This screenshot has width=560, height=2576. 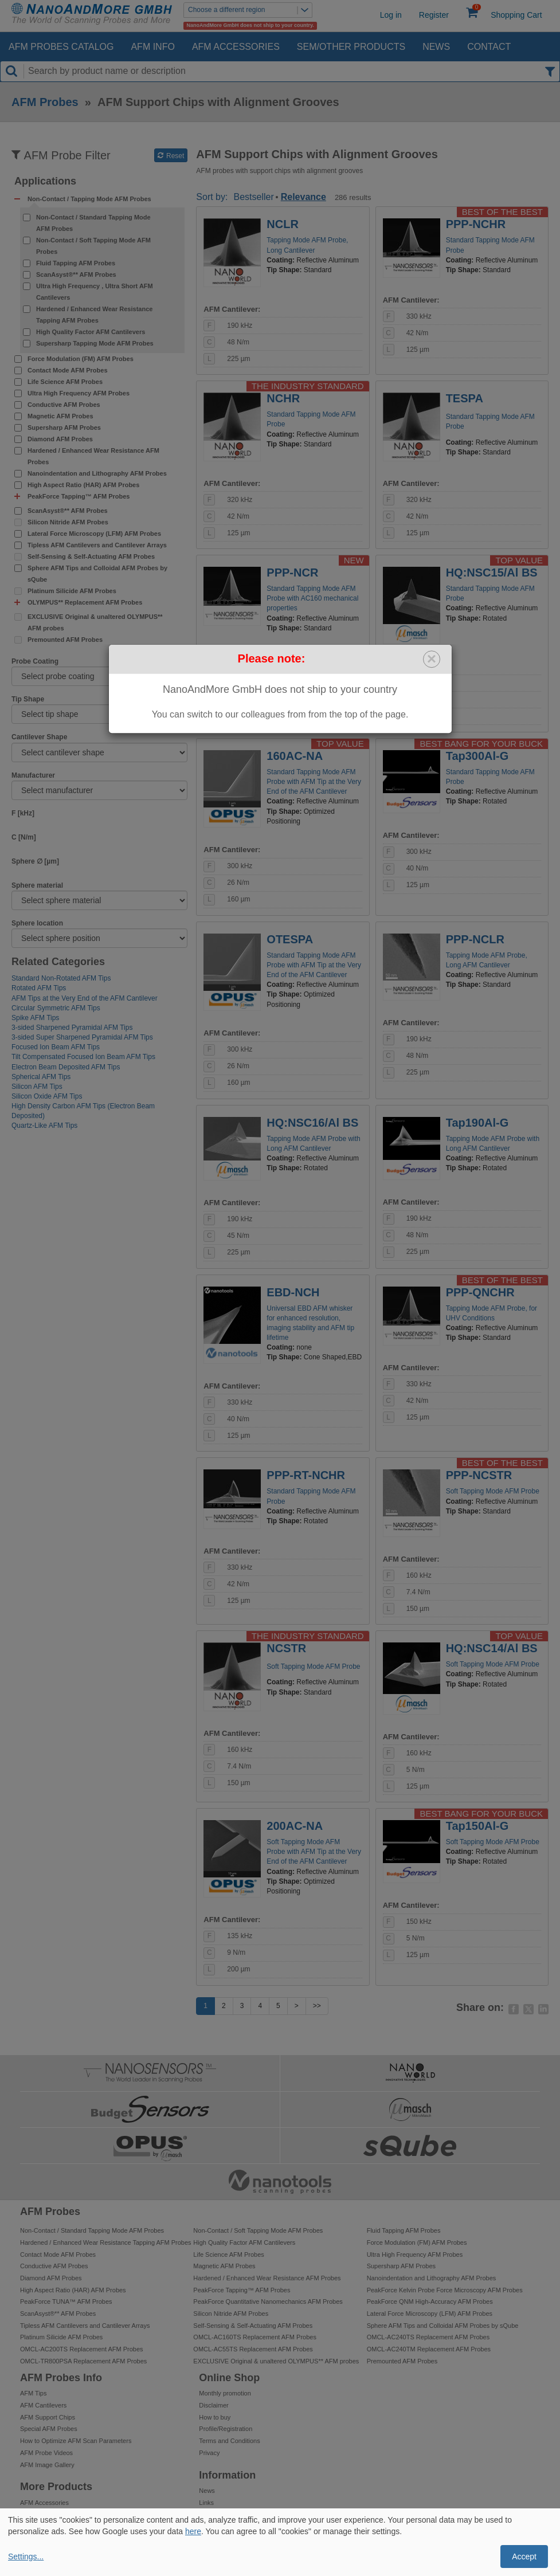 I want to click on Terms and Conditions, so click(x=229, y=2440).